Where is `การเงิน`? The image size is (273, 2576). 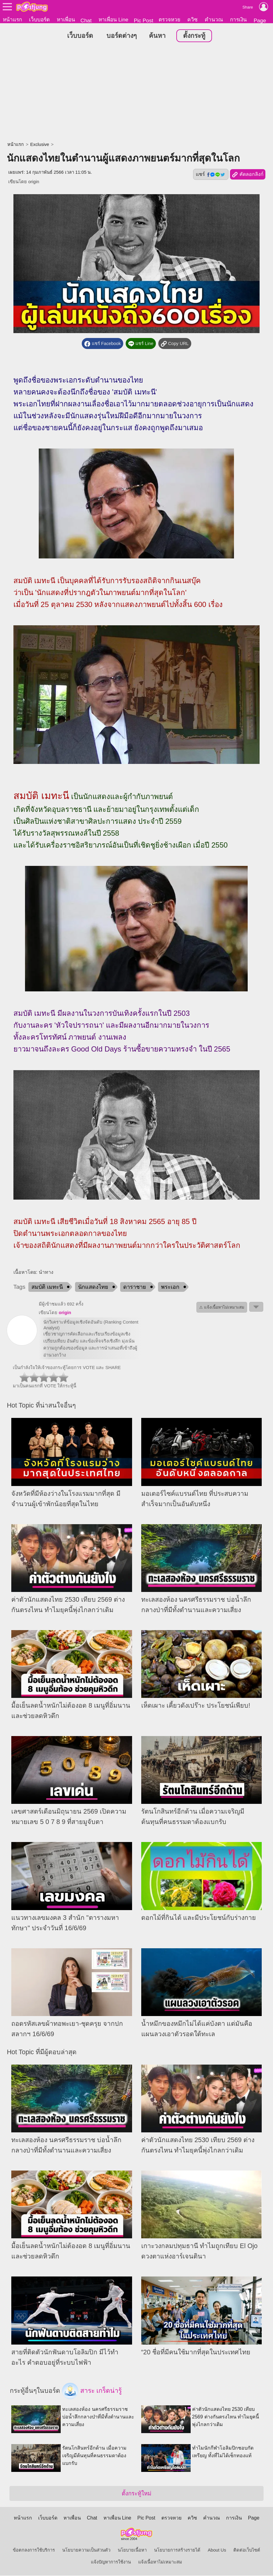 การเงิน is located at coordinates (238, 19).